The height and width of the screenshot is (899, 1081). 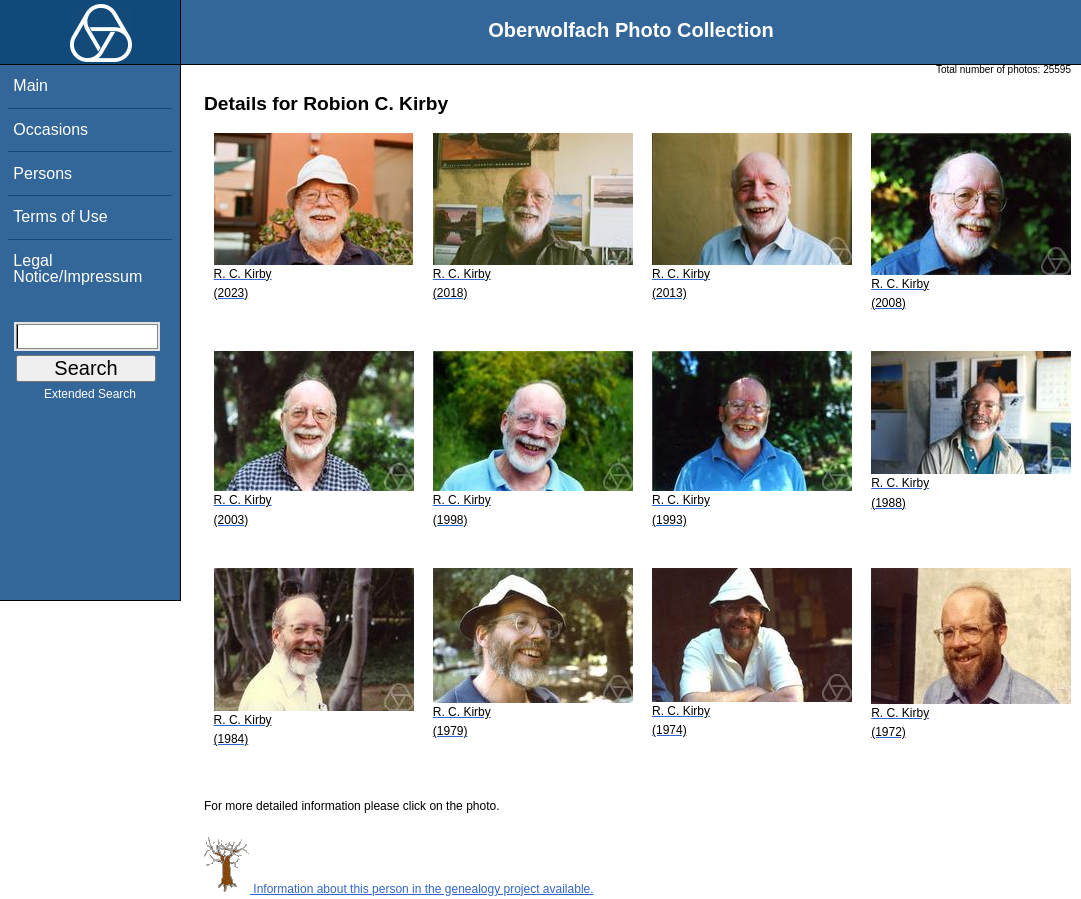 I want to click on Terms of Use, so click(x=60, y=216).